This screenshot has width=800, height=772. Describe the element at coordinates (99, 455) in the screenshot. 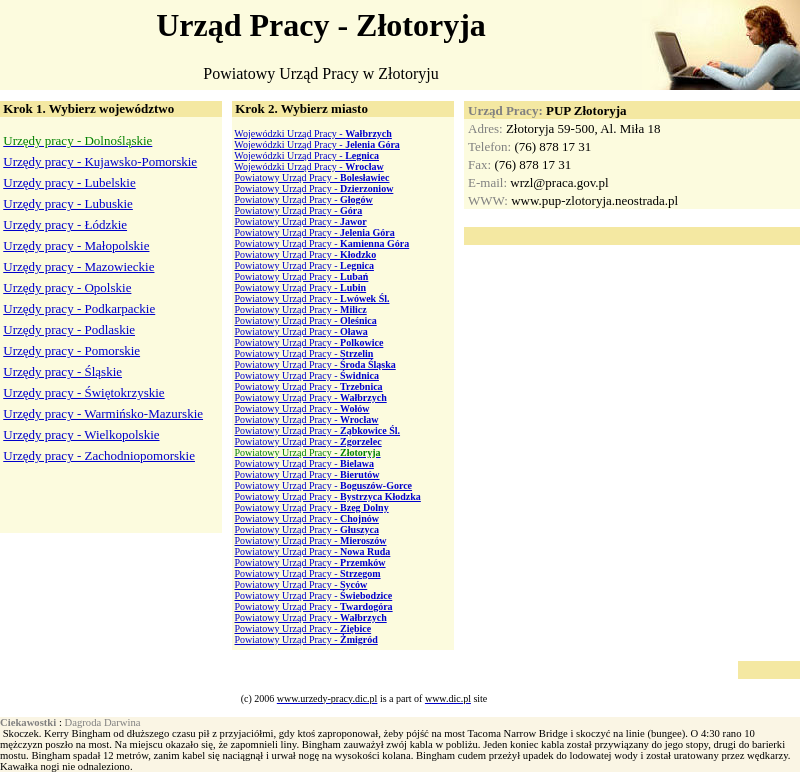

I see `Urzędy pracy - Zachodniopomorskie` at that location.